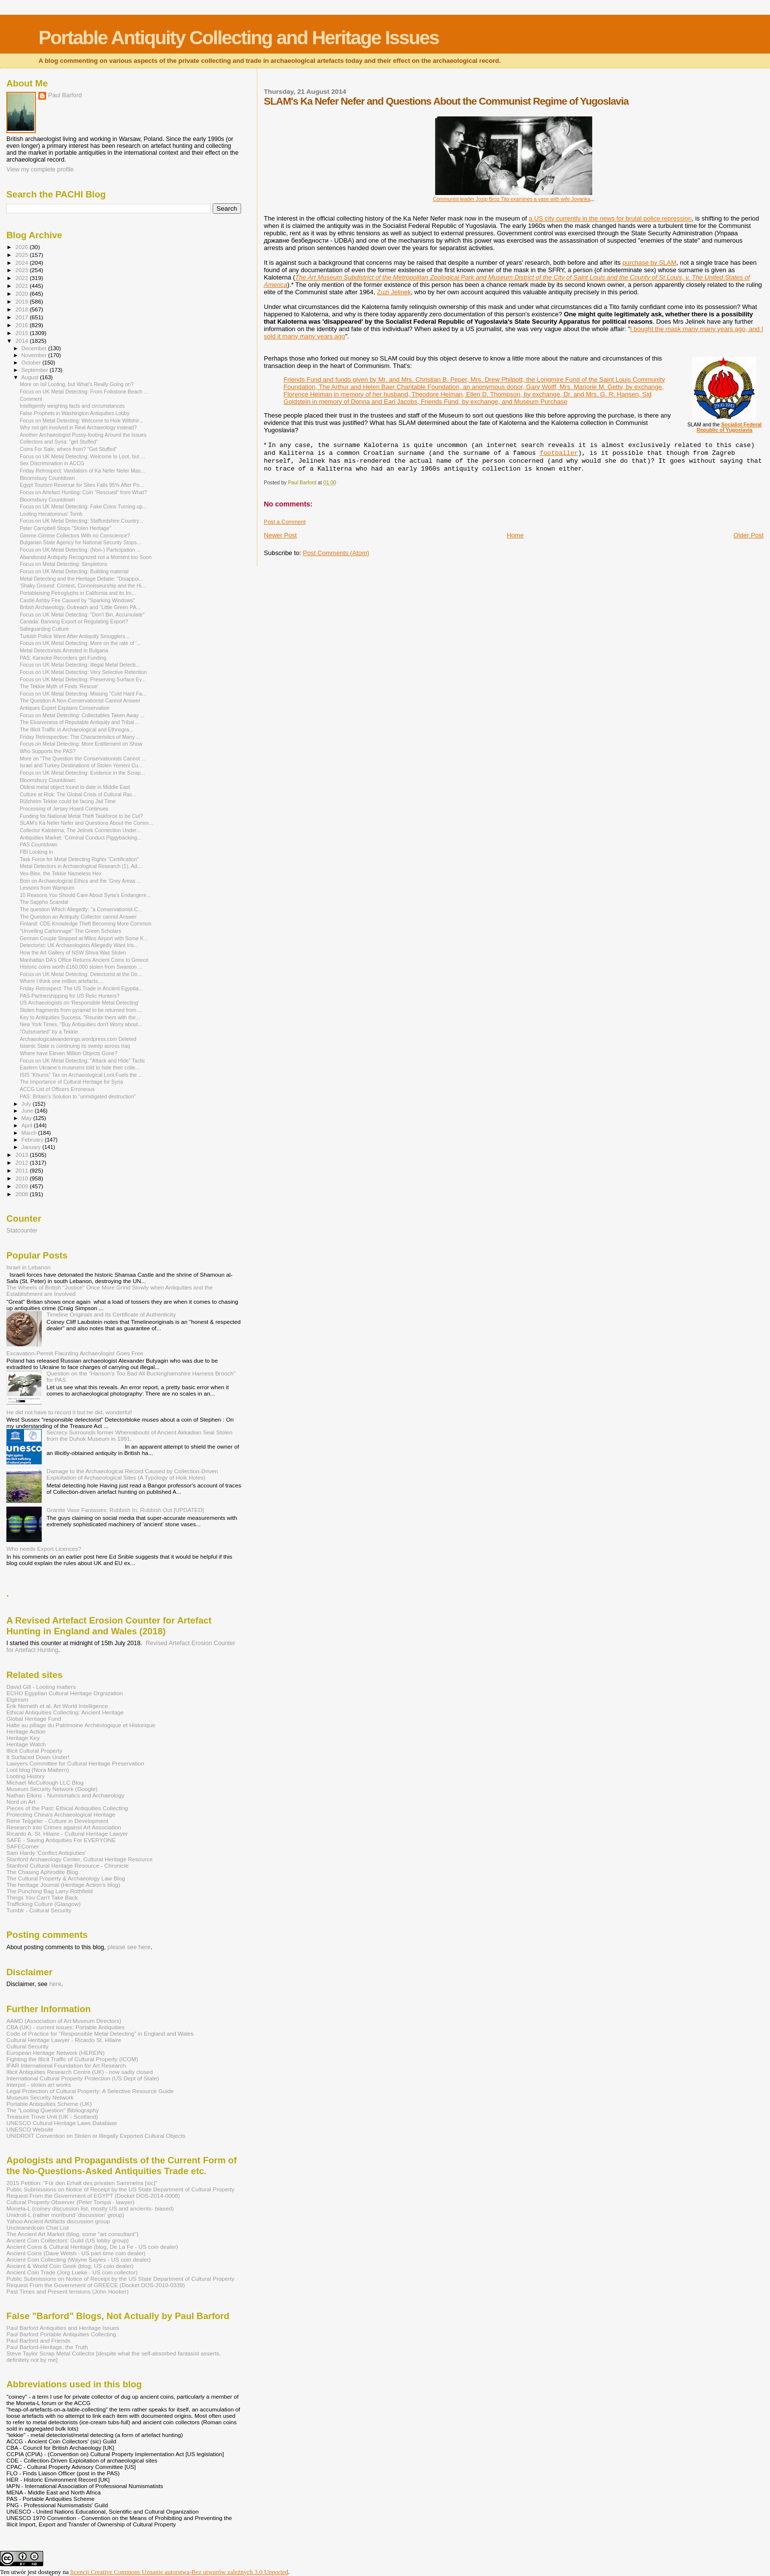 Image resolution: width=770 pixels, height=2576 pixels. I want to click on The Question A Non-Conservationist Cannot Answer, so click(80, 700).